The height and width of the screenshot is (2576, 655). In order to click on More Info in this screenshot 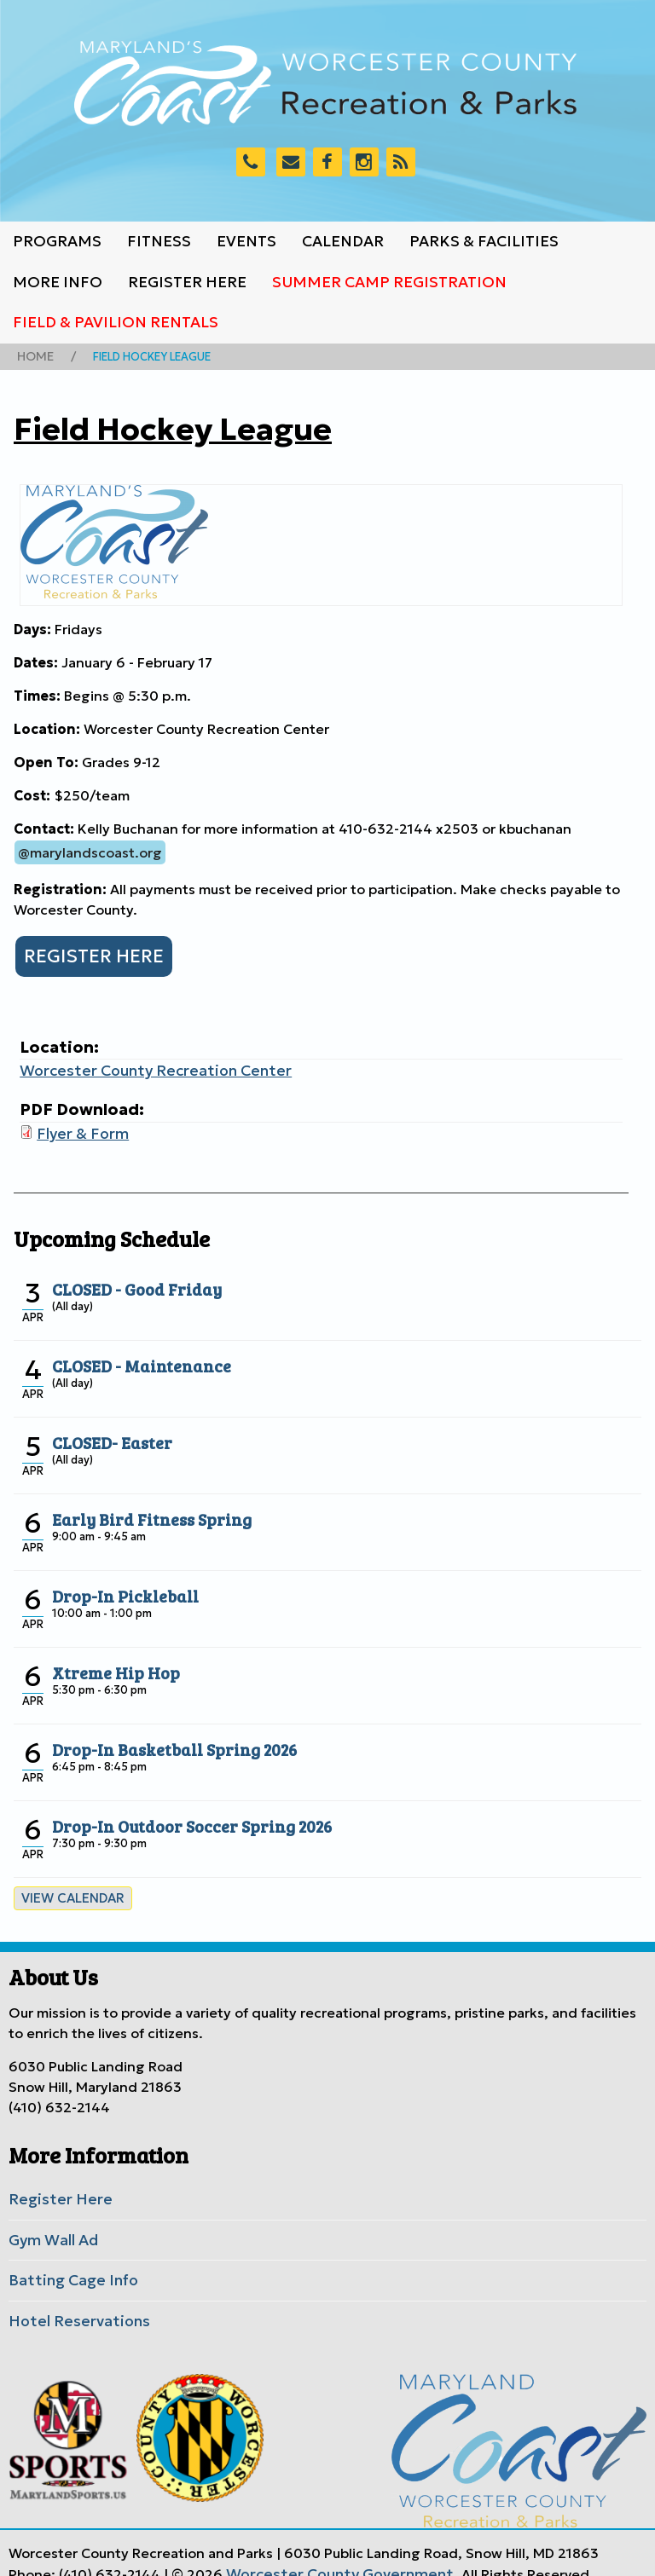, I will do `click(57, 282)`.